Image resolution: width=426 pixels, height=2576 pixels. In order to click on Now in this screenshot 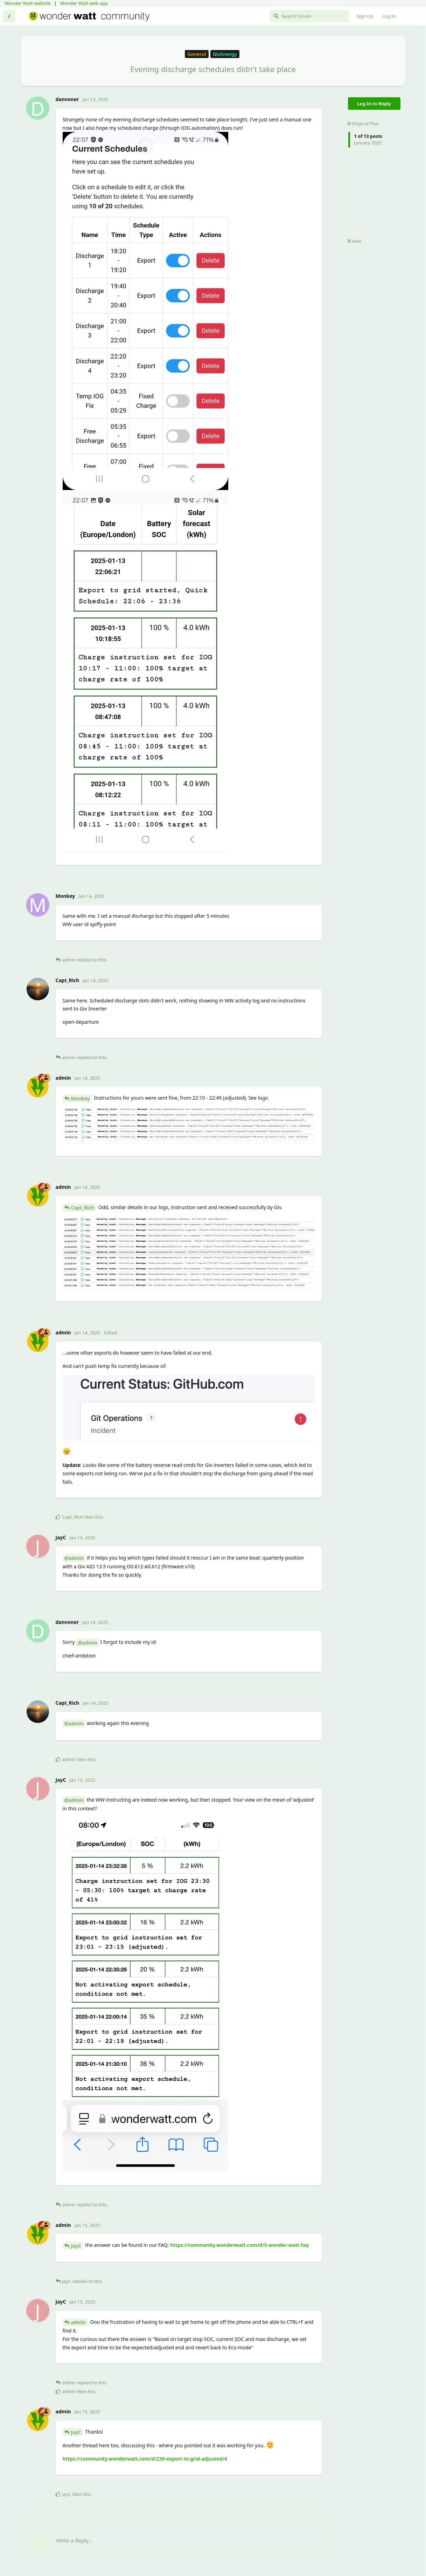, I will do `click(354, 241)`.